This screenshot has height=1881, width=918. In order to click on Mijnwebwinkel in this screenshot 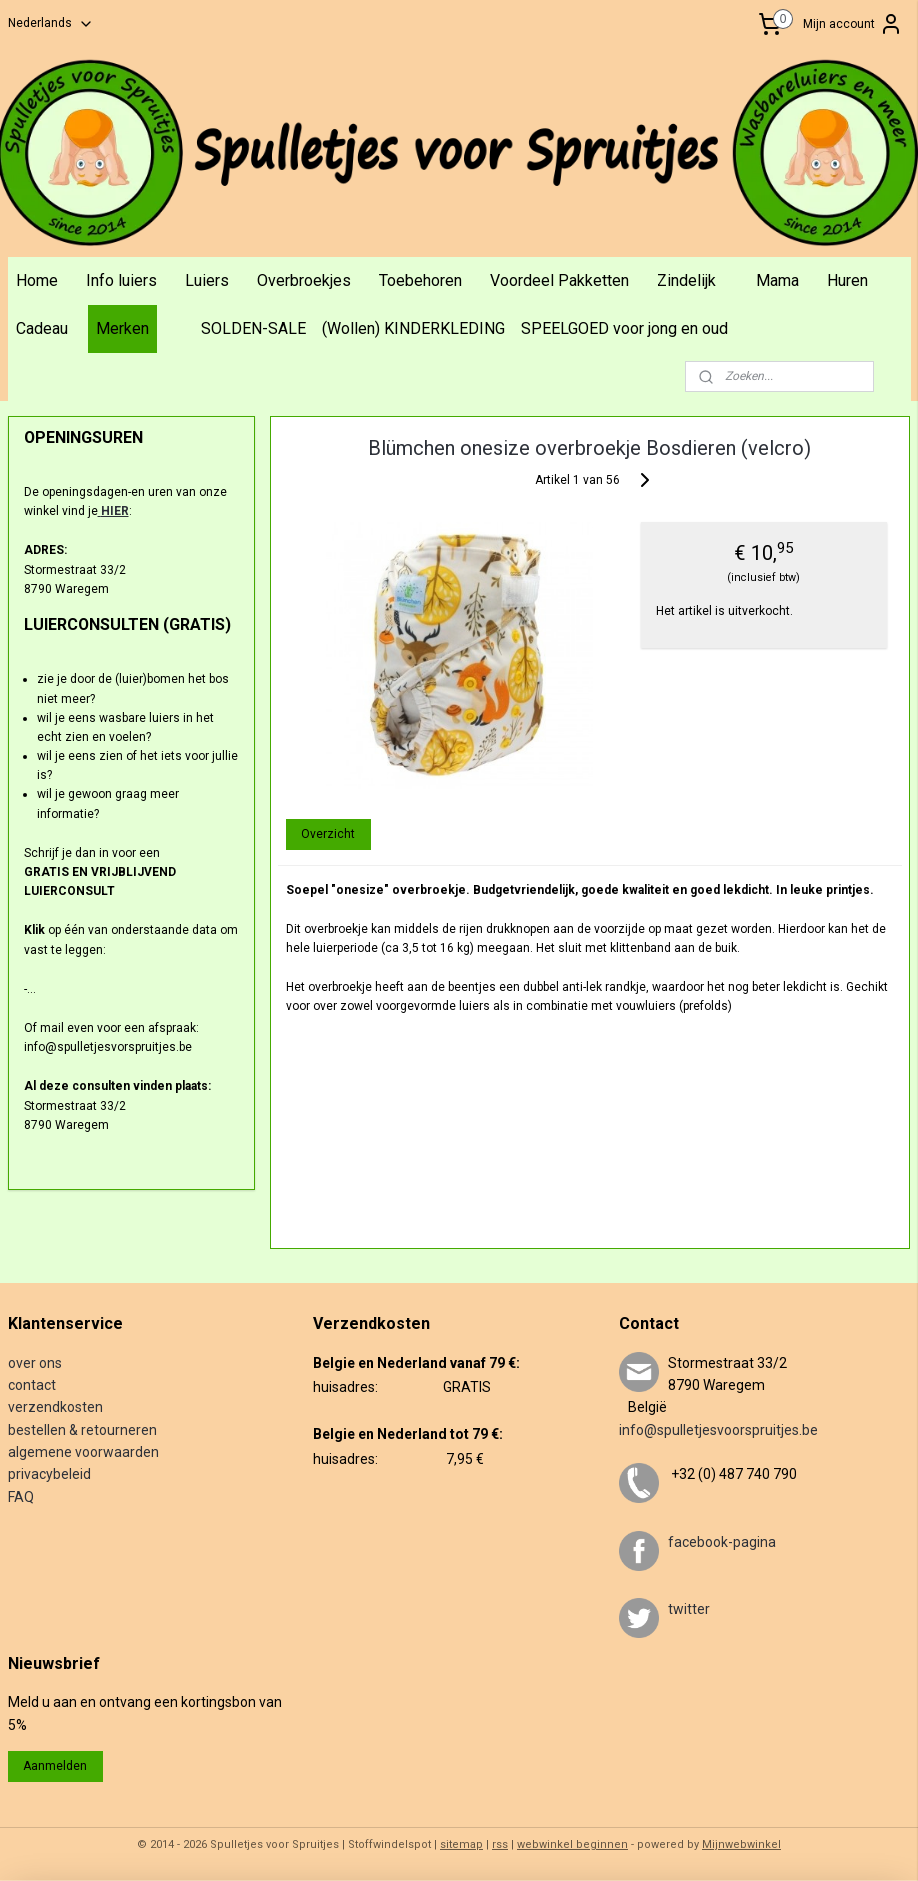, I will do `click(741, 1844)`.